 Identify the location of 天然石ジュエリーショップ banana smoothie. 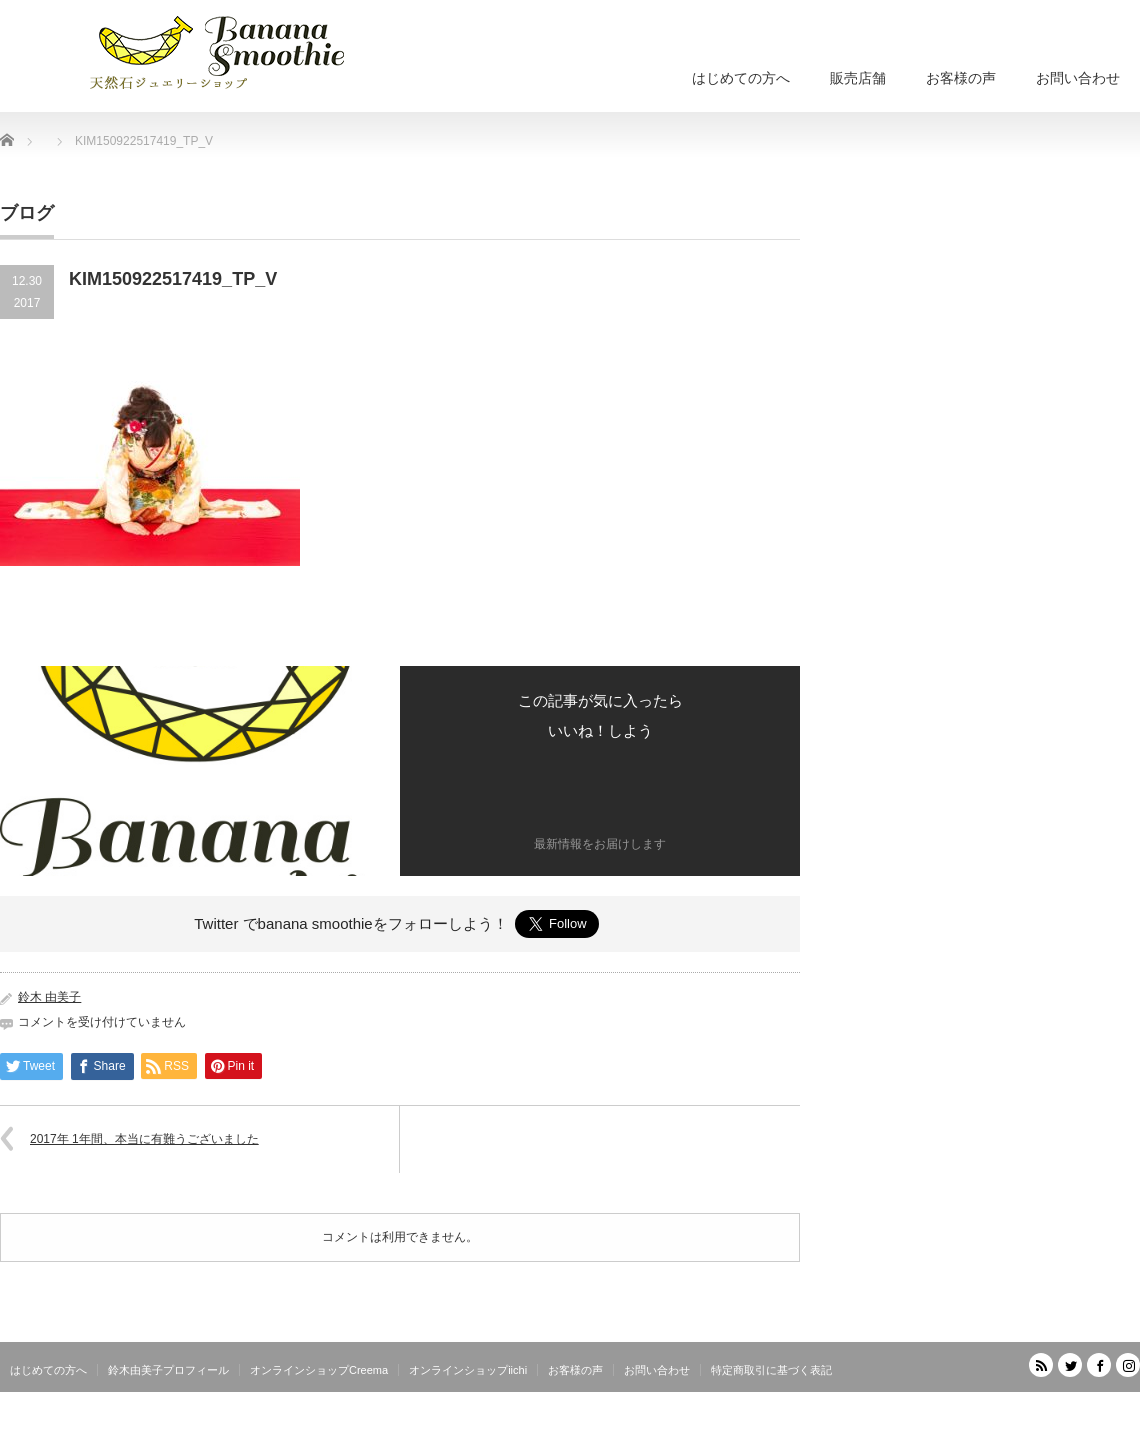
(1020, 1414).